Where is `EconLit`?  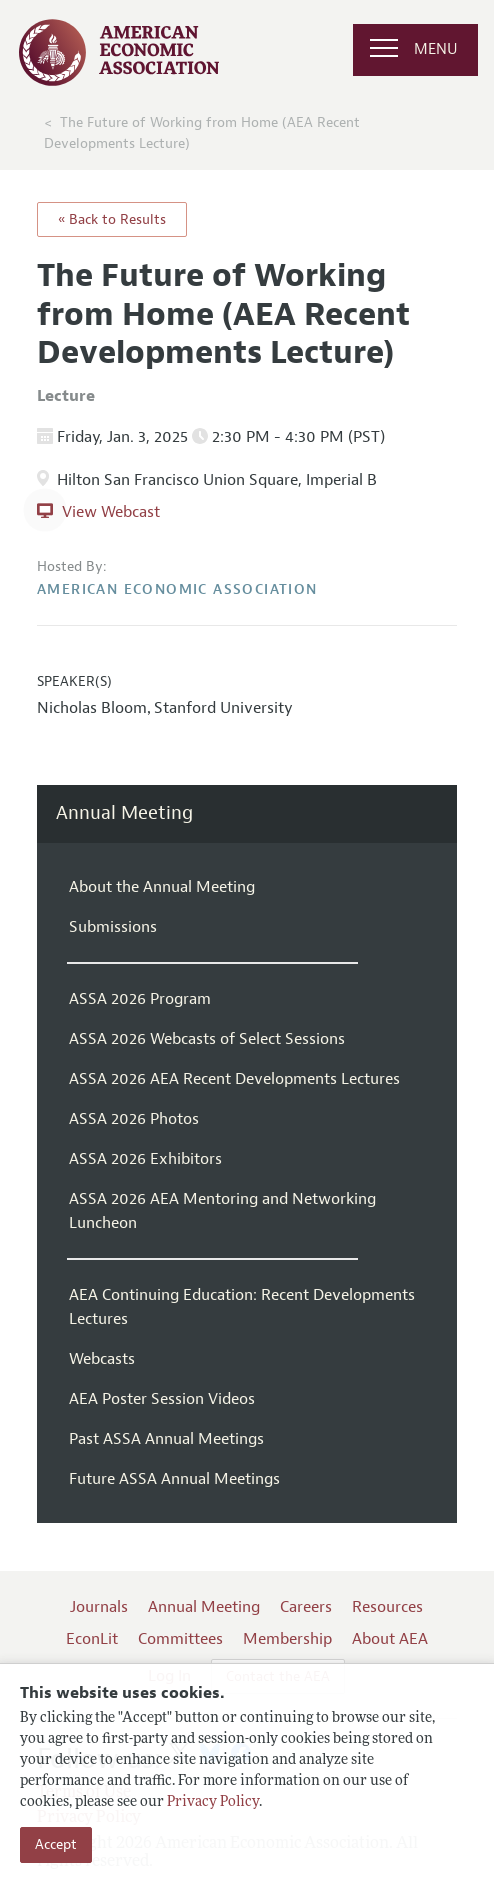
EconLit is located at coordinates (92, 1639).